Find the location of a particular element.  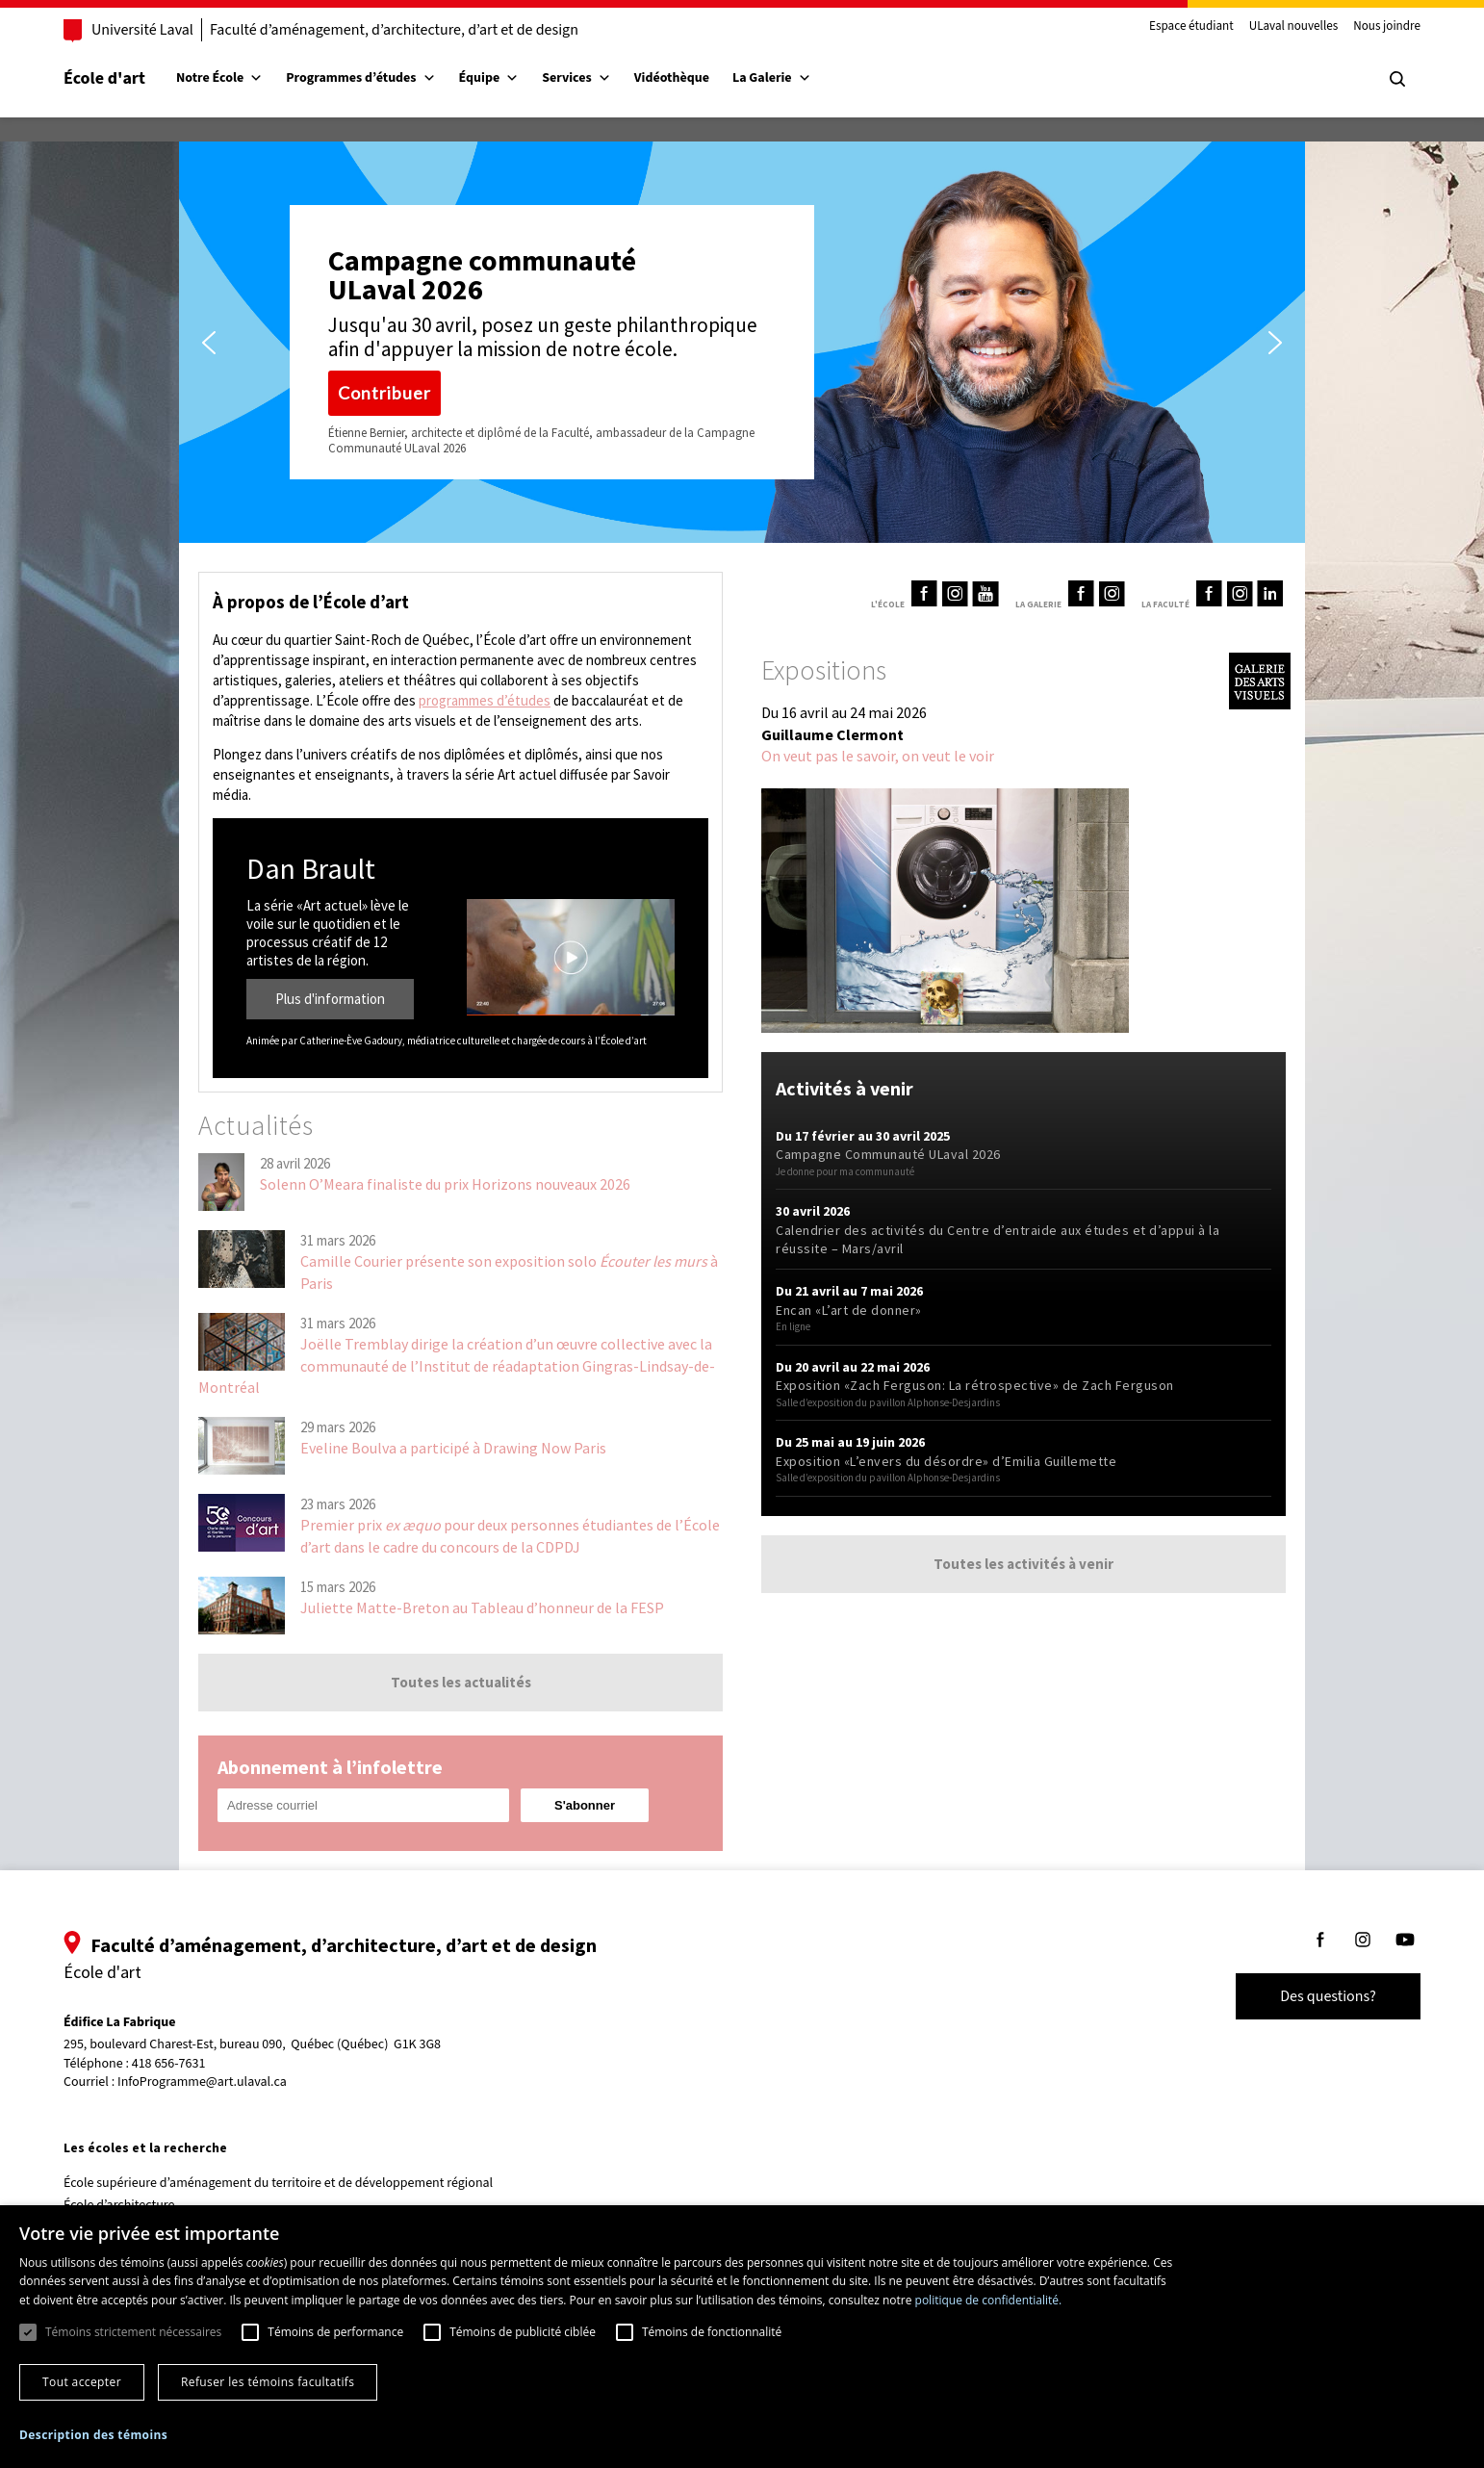

InfoProgramme@art.ulaval.ca is located at coordinates (202, 2082).